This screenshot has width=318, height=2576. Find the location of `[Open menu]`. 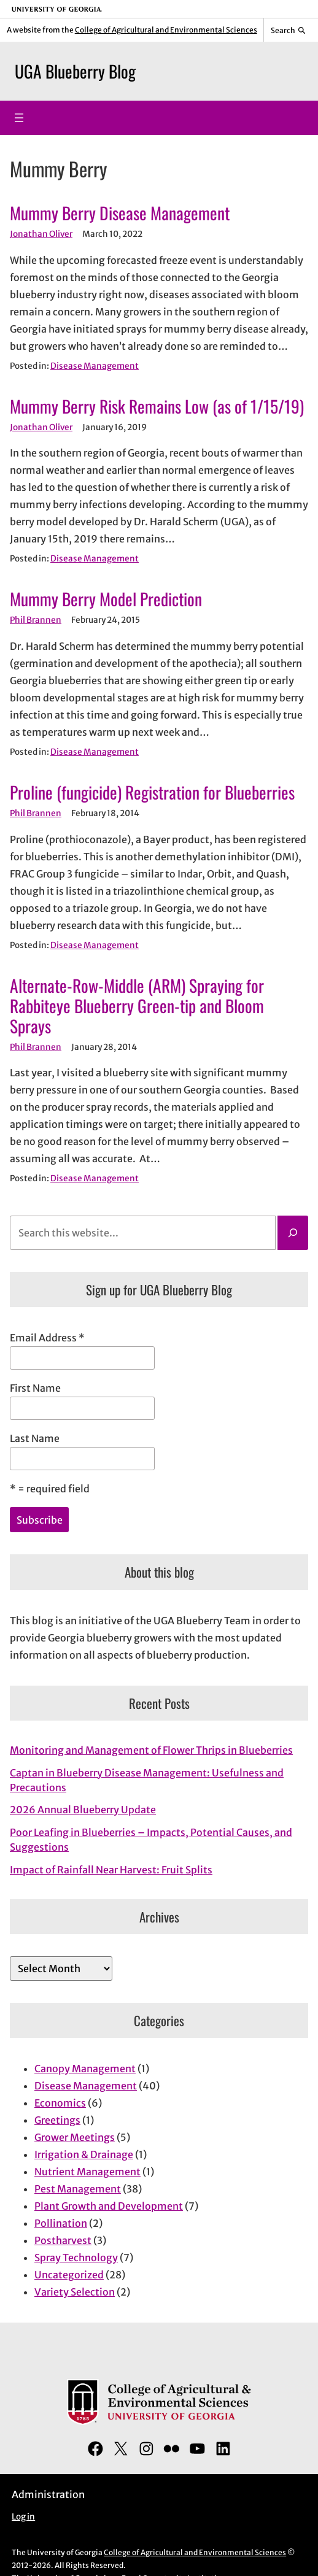

[Open menu] is located at coordinates (19, 117).